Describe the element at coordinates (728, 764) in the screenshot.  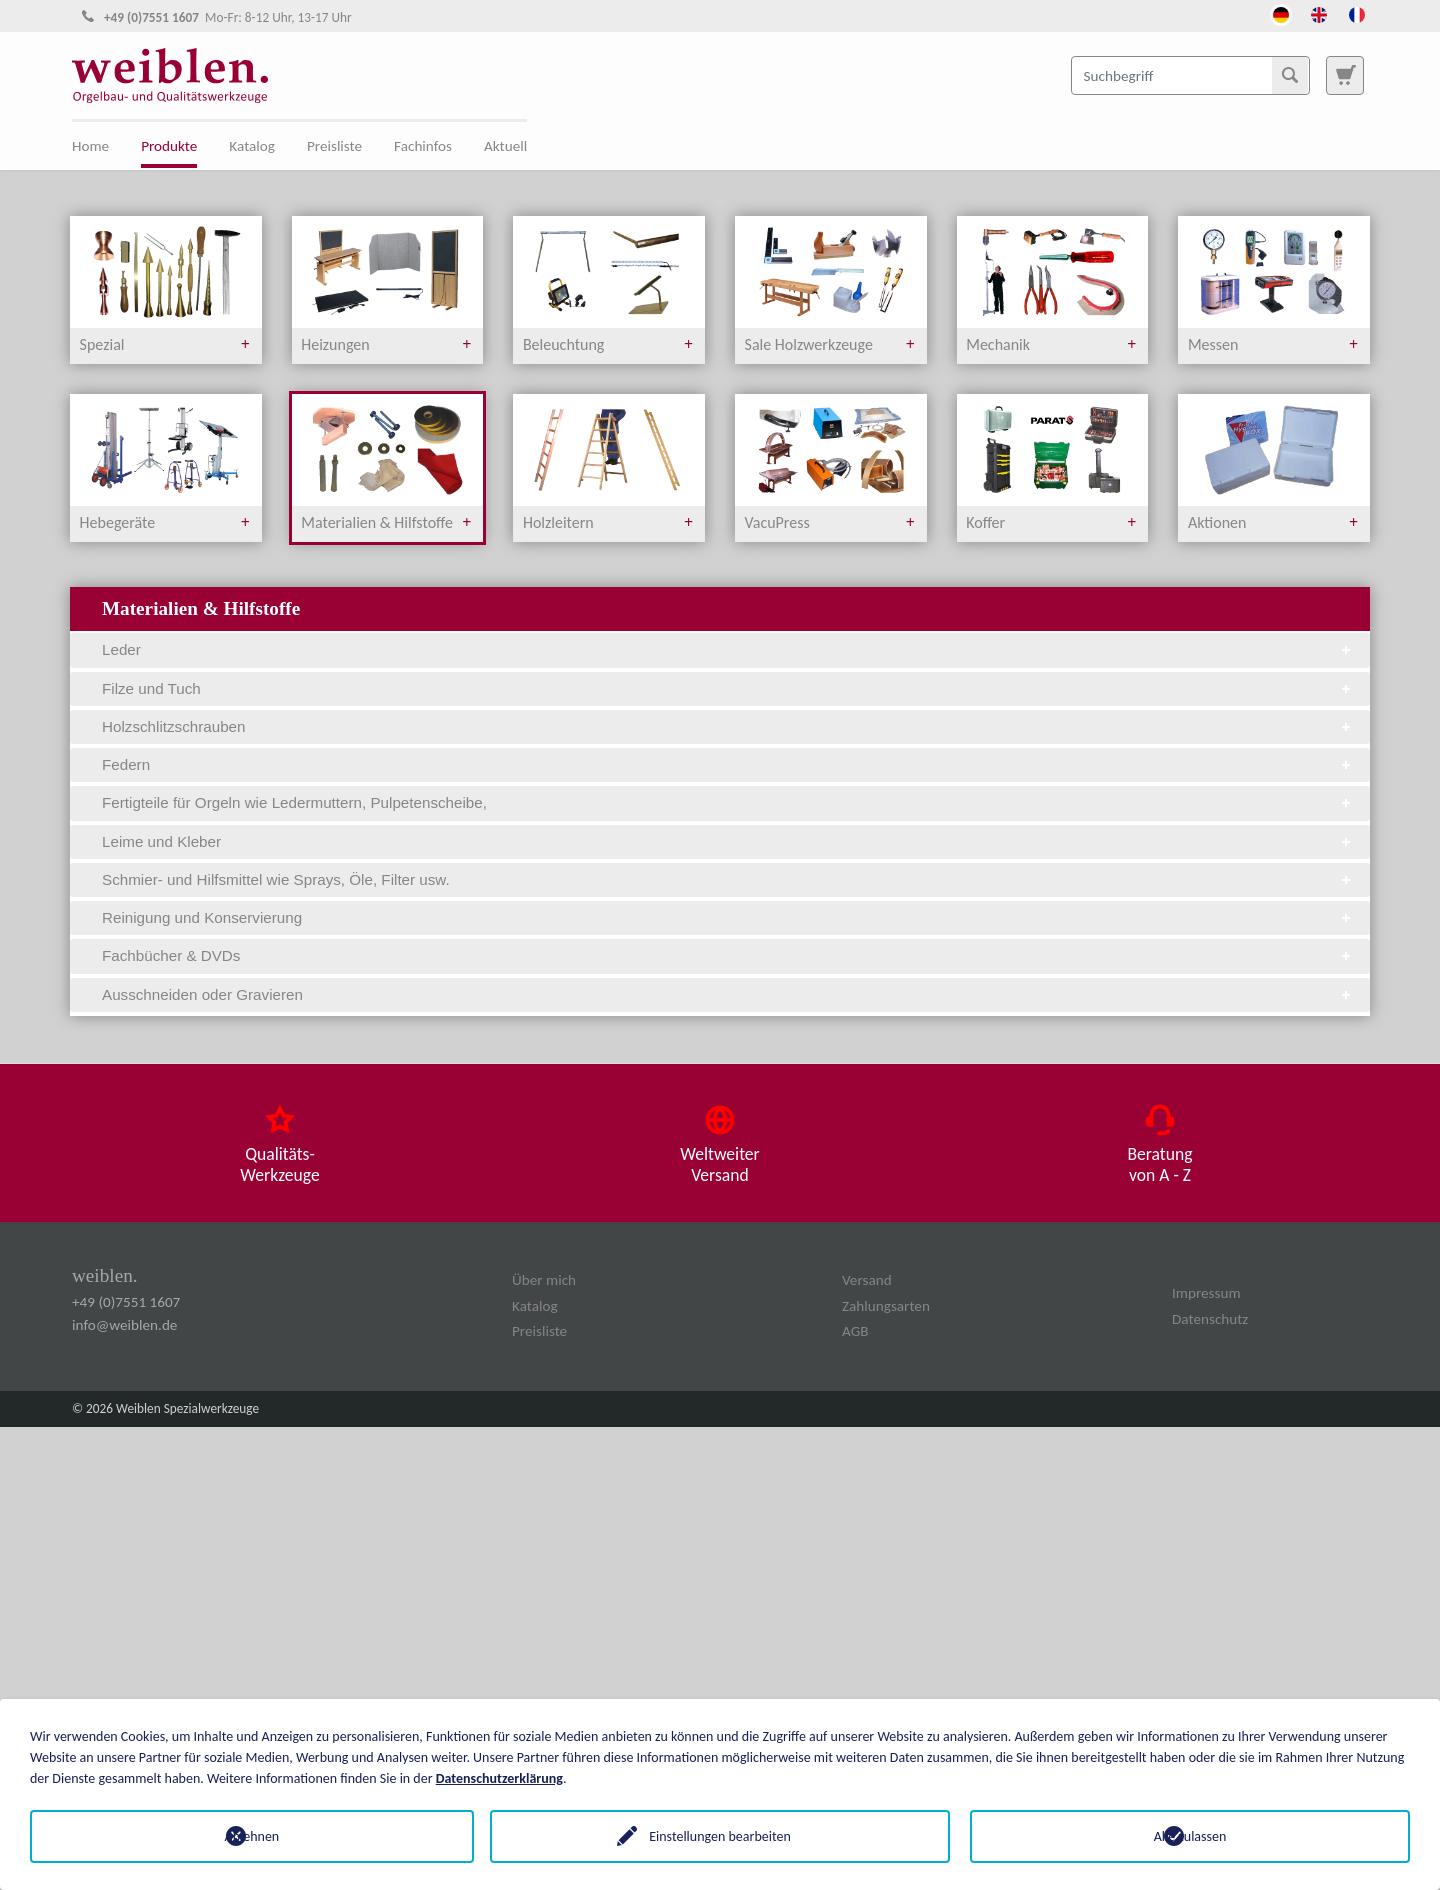
I see `Federn [tab]` at that location.